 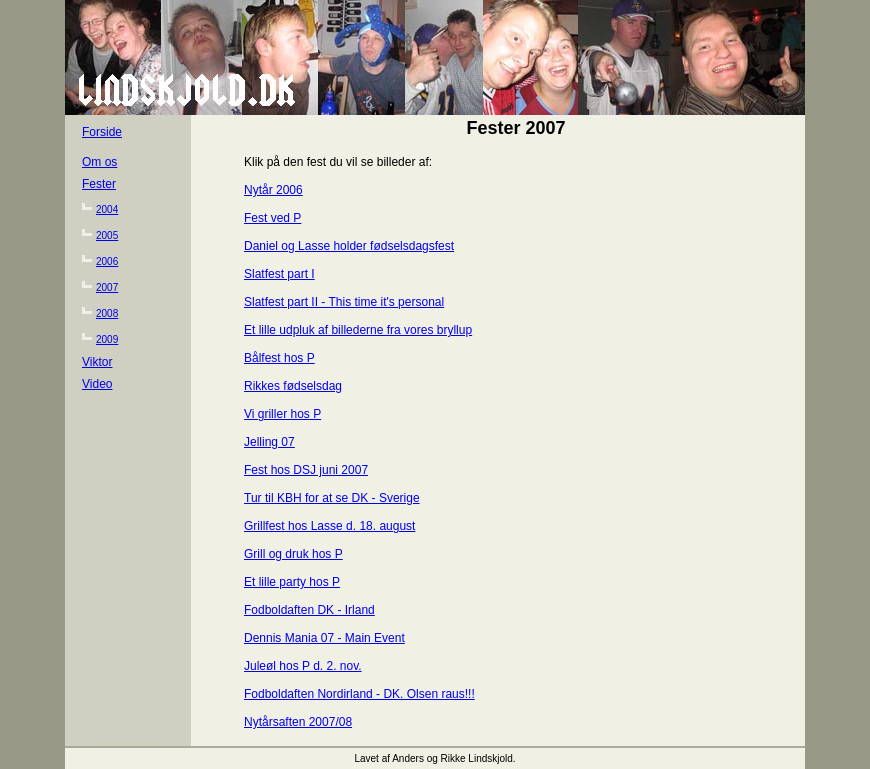 I want to click on 2009, so click(x=107, y=339).